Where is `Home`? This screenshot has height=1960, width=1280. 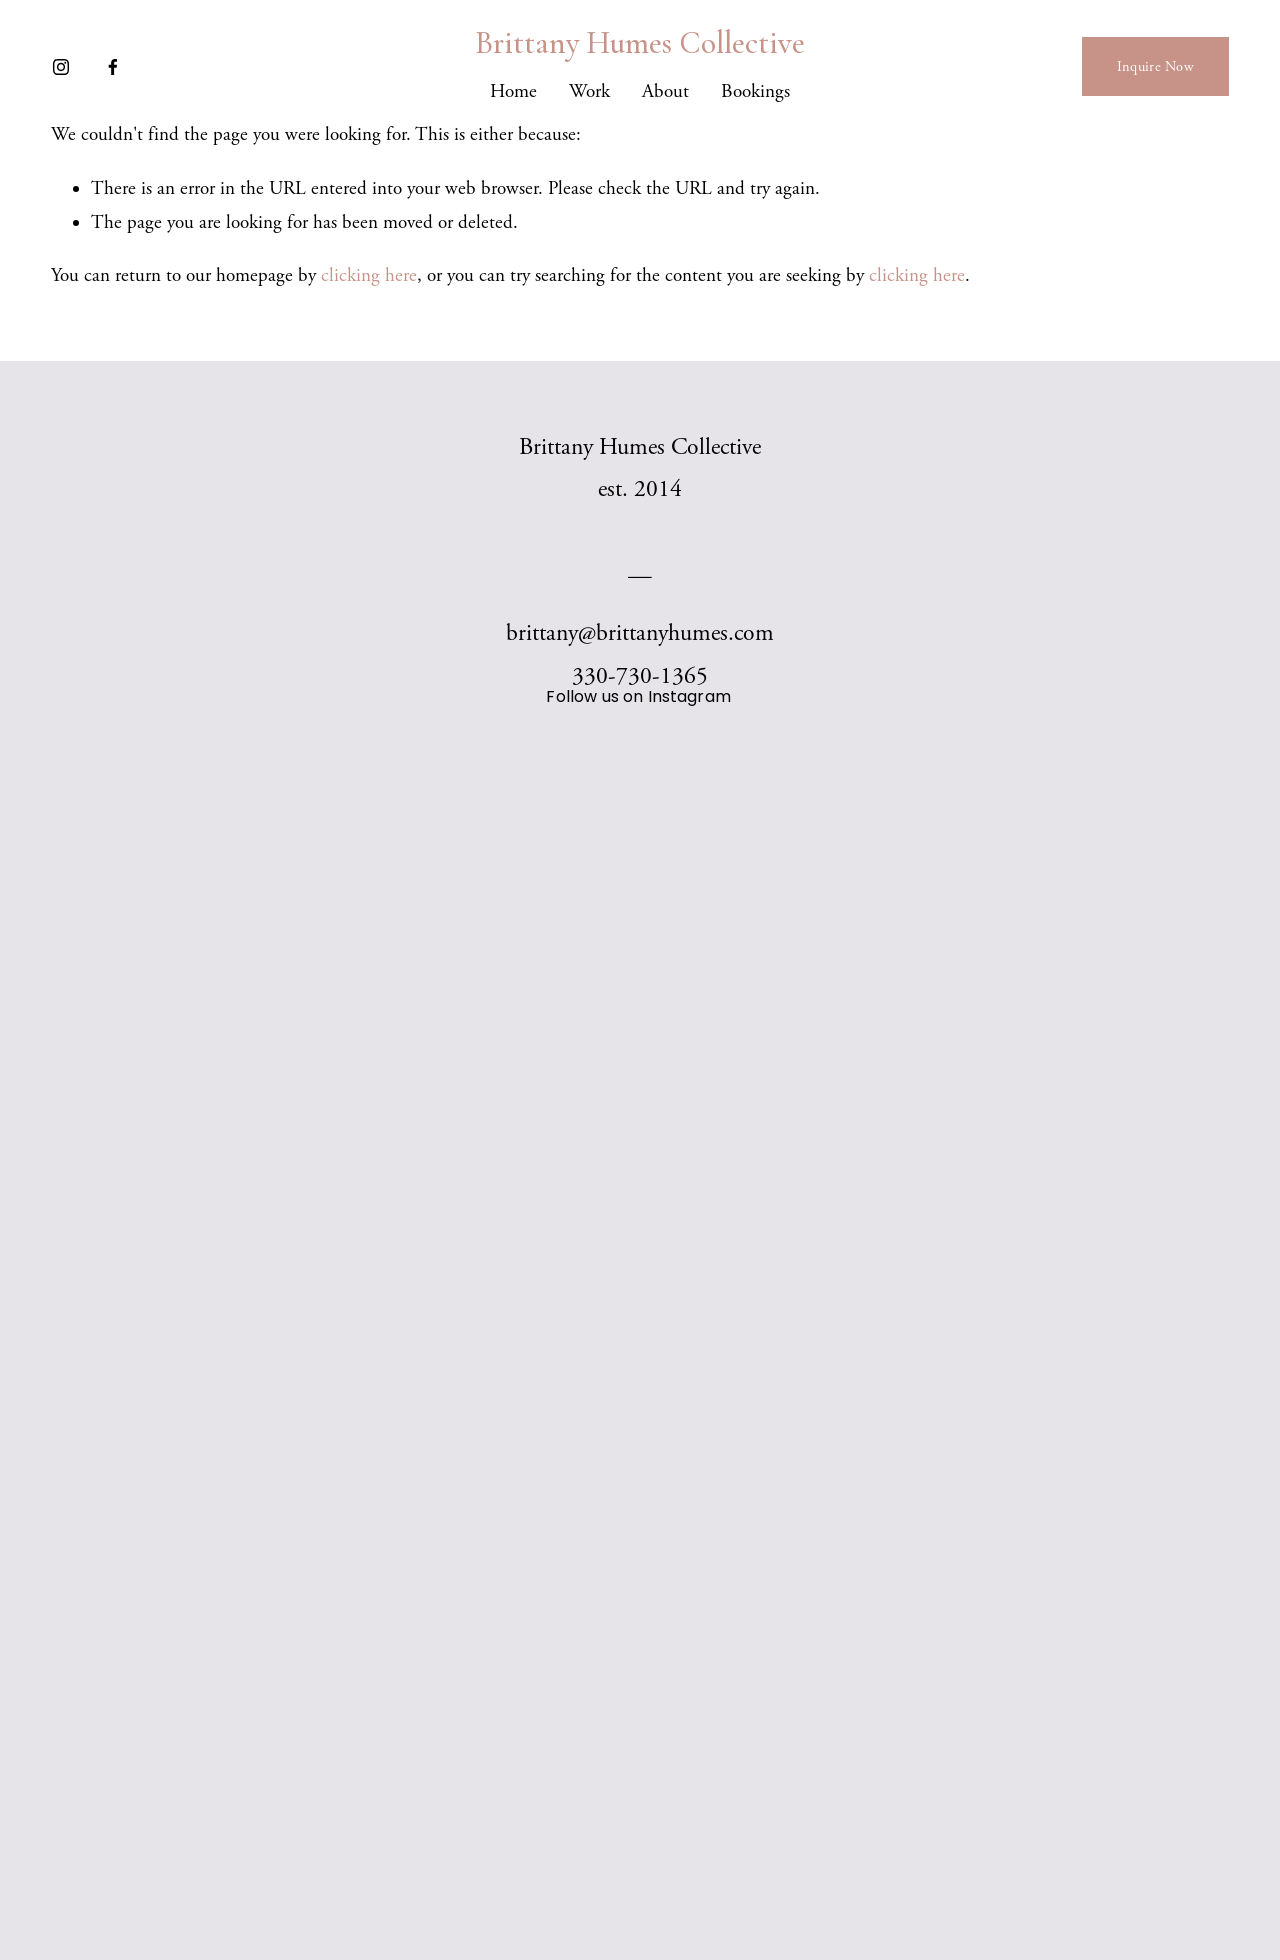
Home is located at coordinates (513, 92).